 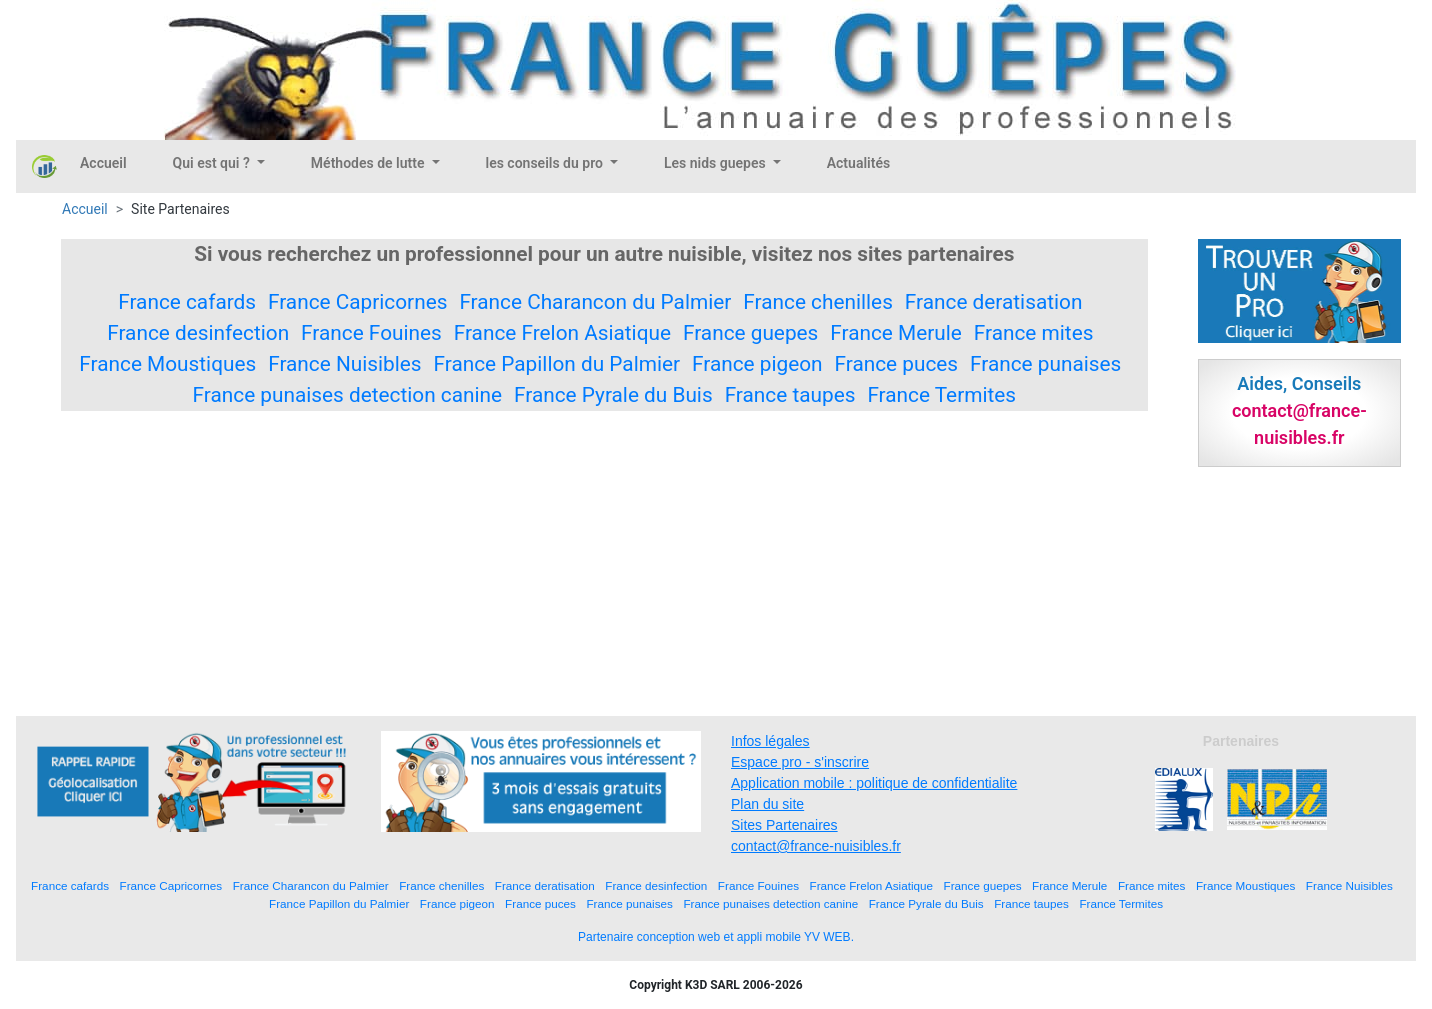 I want to click on France chenilles, so click(x=818, y=302).